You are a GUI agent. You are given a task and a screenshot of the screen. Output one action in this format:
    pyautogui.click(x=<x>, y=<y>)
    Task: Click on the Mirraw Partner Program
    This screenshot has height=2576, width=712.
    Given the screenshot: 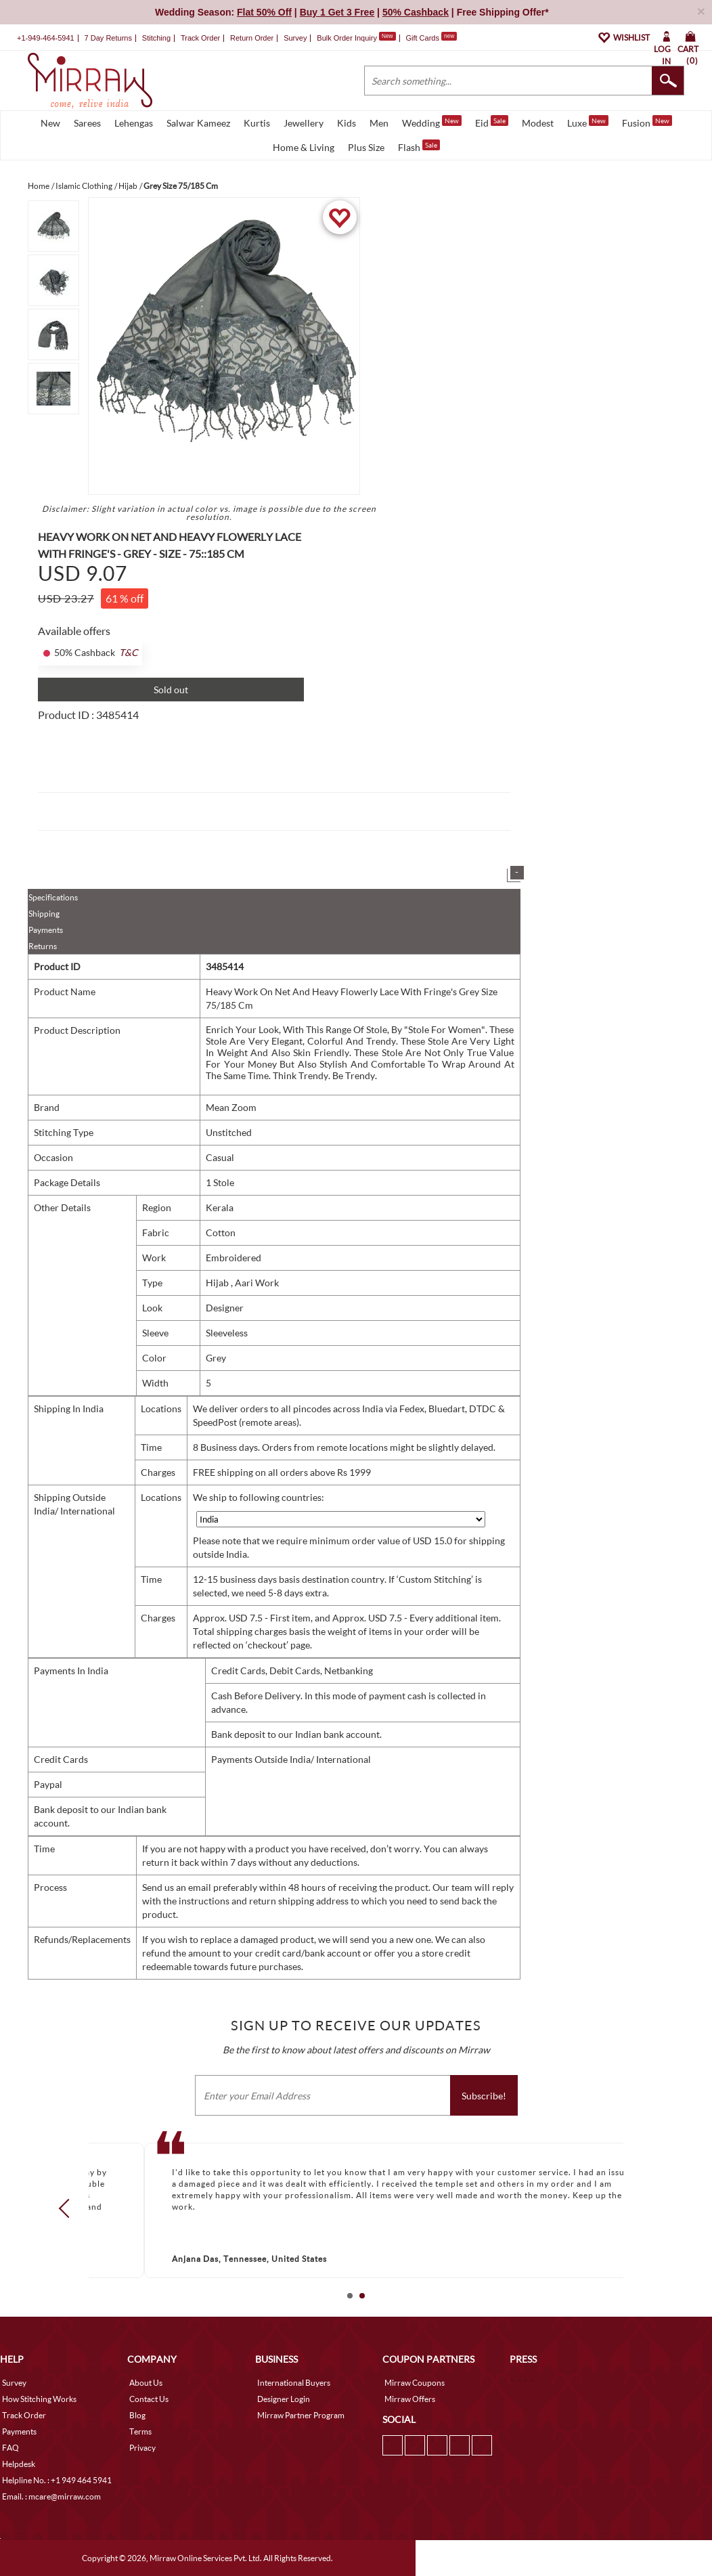 What is the action you would take?
    pyautogui.click(x=300, y=2415)
    